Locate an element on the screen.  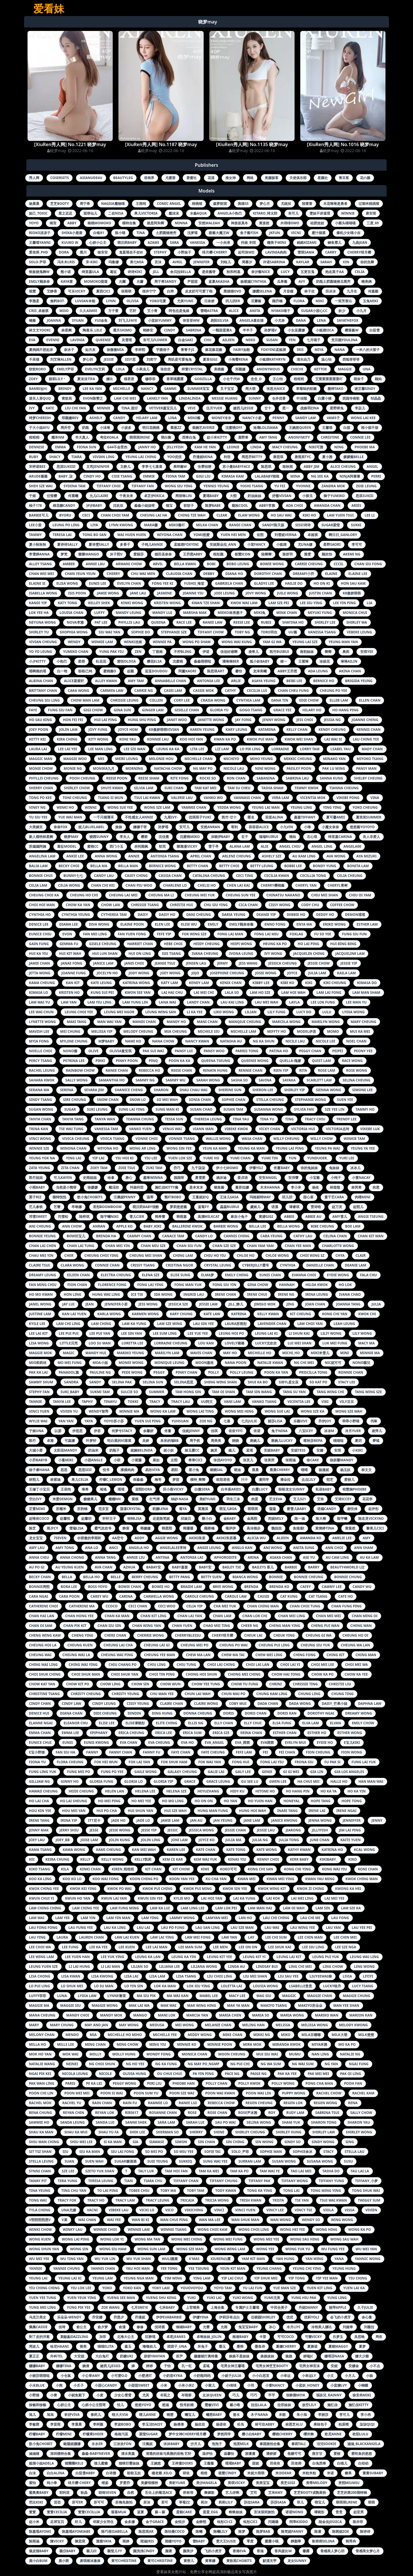
toni cheung is located at coordinates (75, 797).